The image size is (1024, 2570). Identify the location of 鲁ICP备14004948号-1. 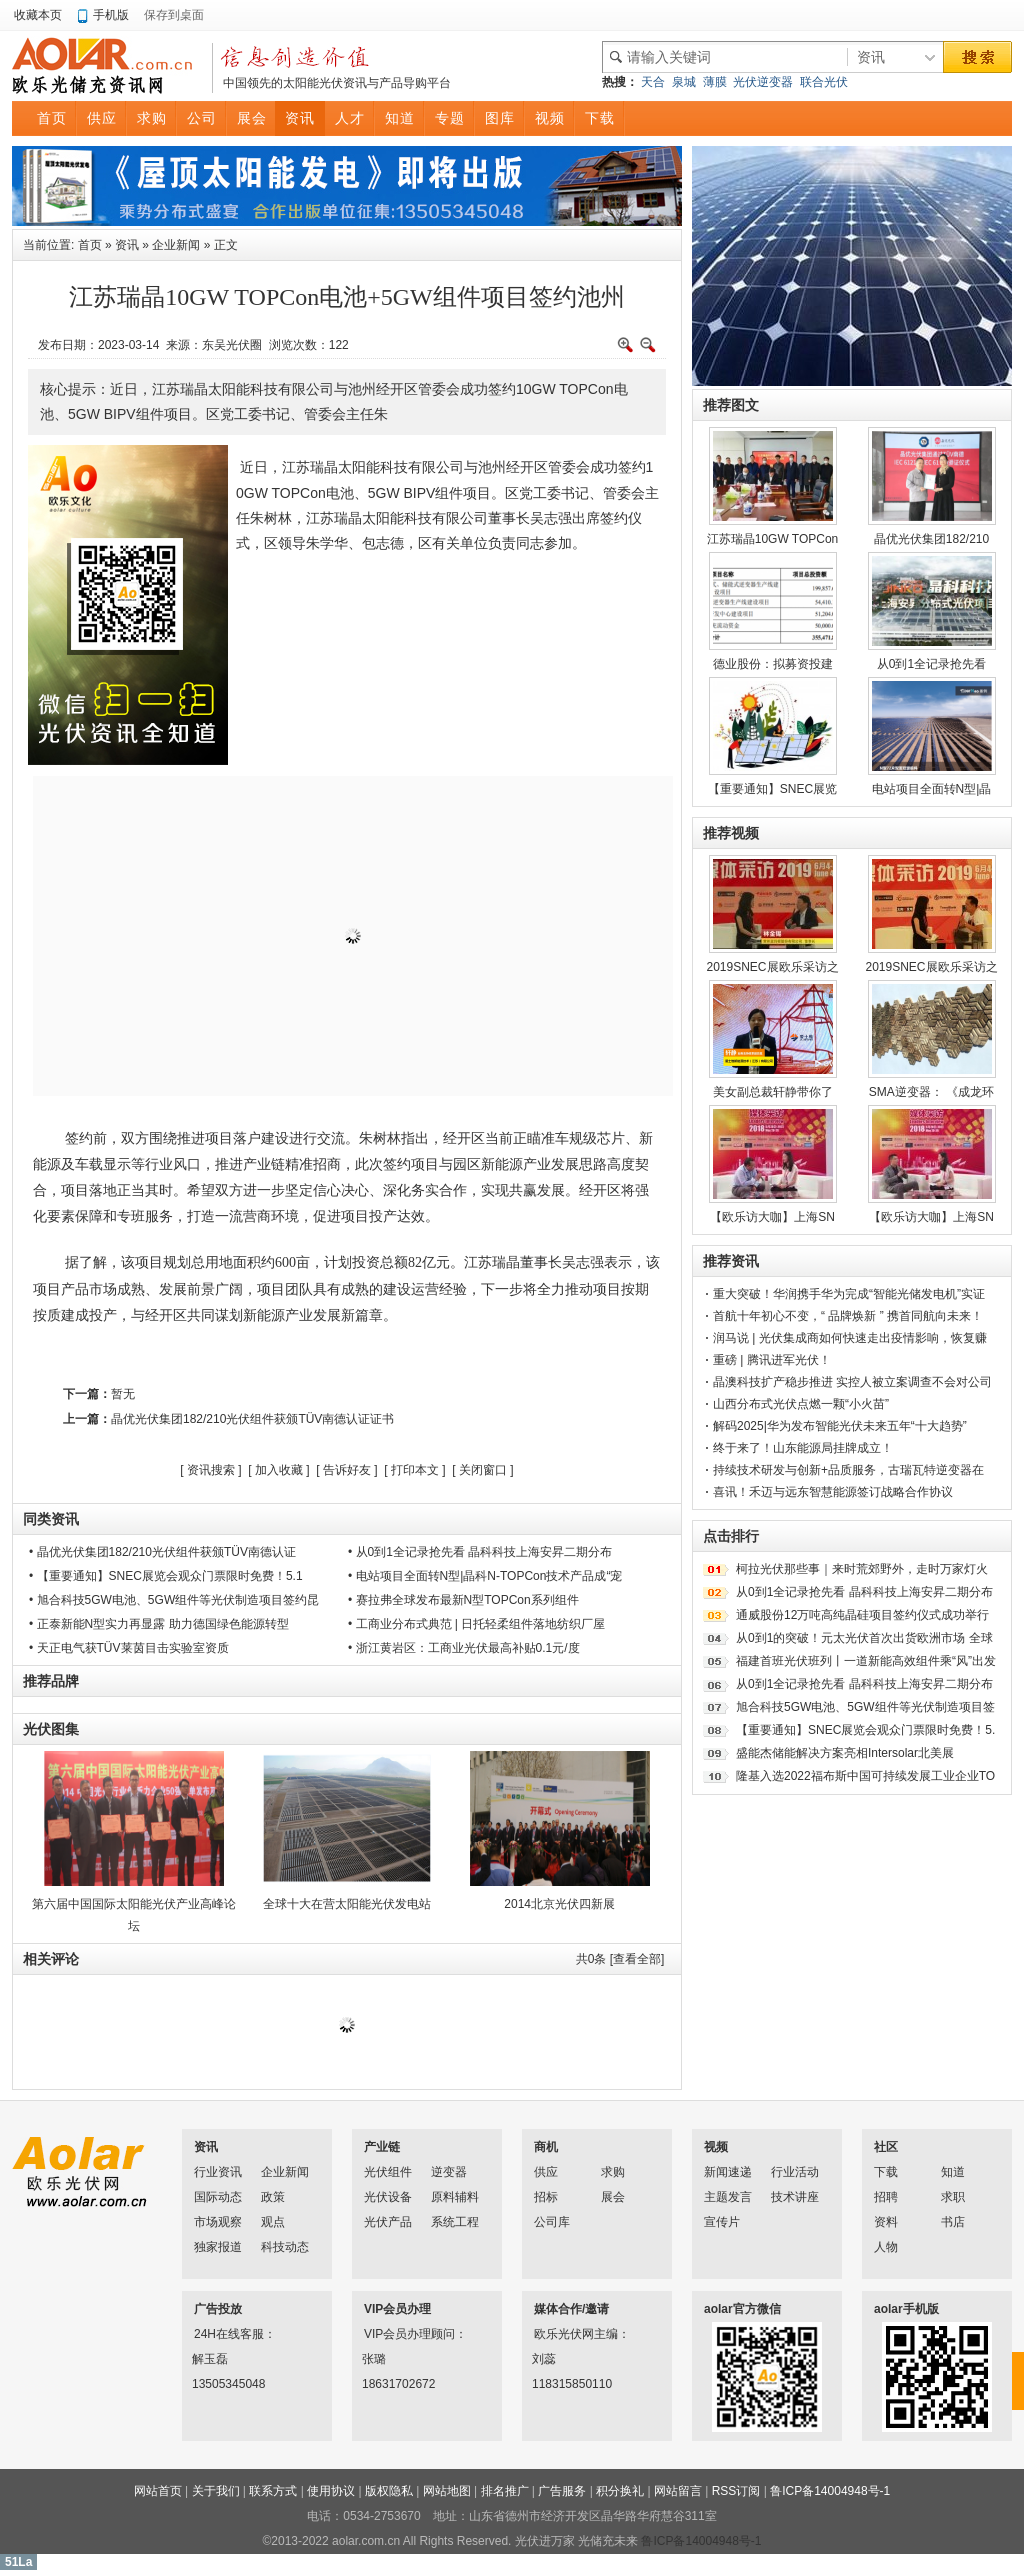
(830, 2491).